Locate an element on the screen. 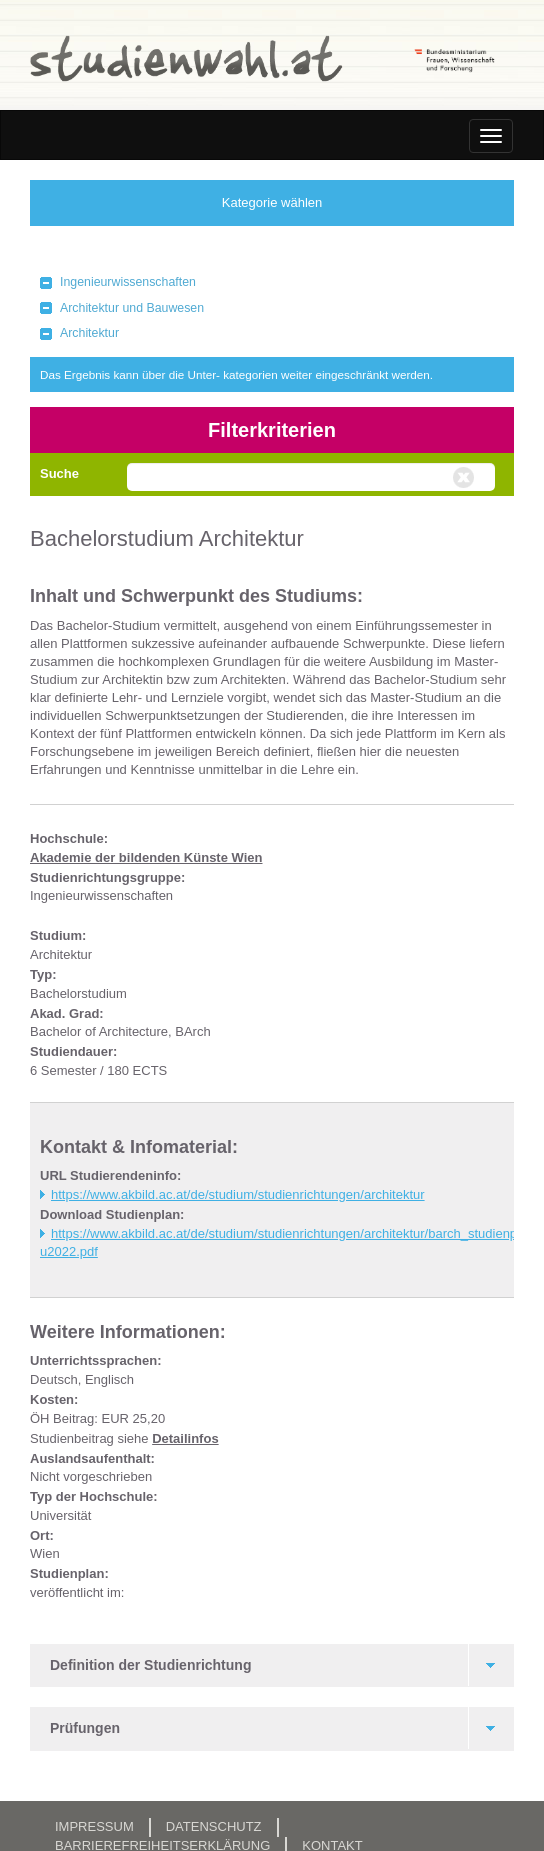  Akademie der bildenden Künste Wien is located at coordinates (146, 857).